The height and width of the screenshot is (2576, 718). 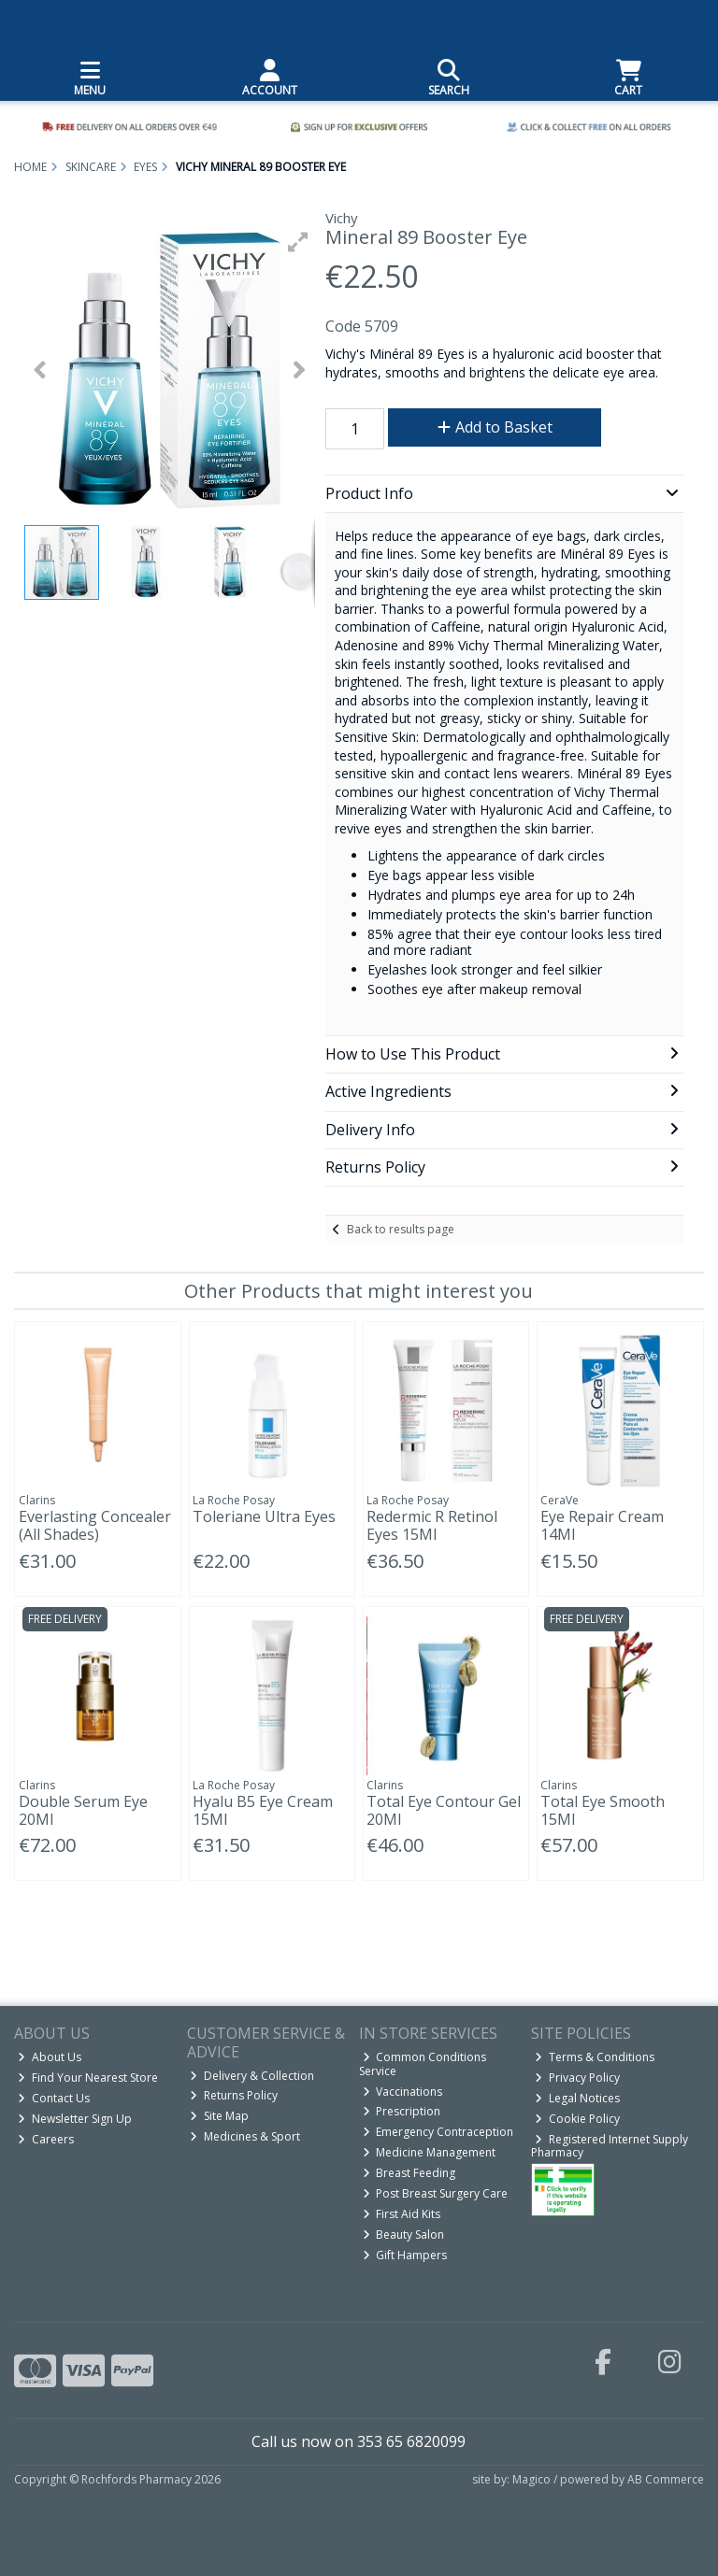 What do you see at coordinates (577, 2119) in the screenshot?
I see `Cookie Policy` at bounding box center [577, 2119].